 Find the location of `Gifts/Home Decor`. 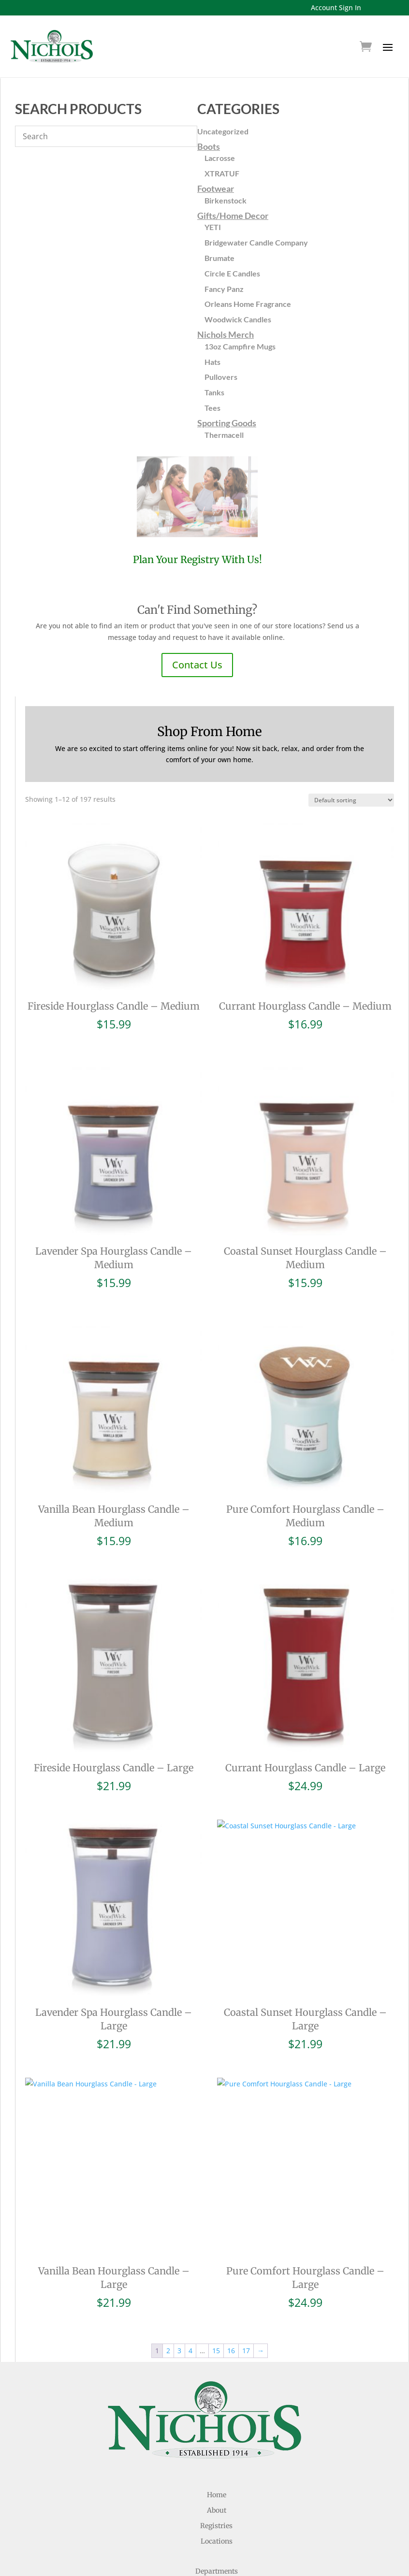

Gifts/Home Decor is located at coordinates (232, 215).